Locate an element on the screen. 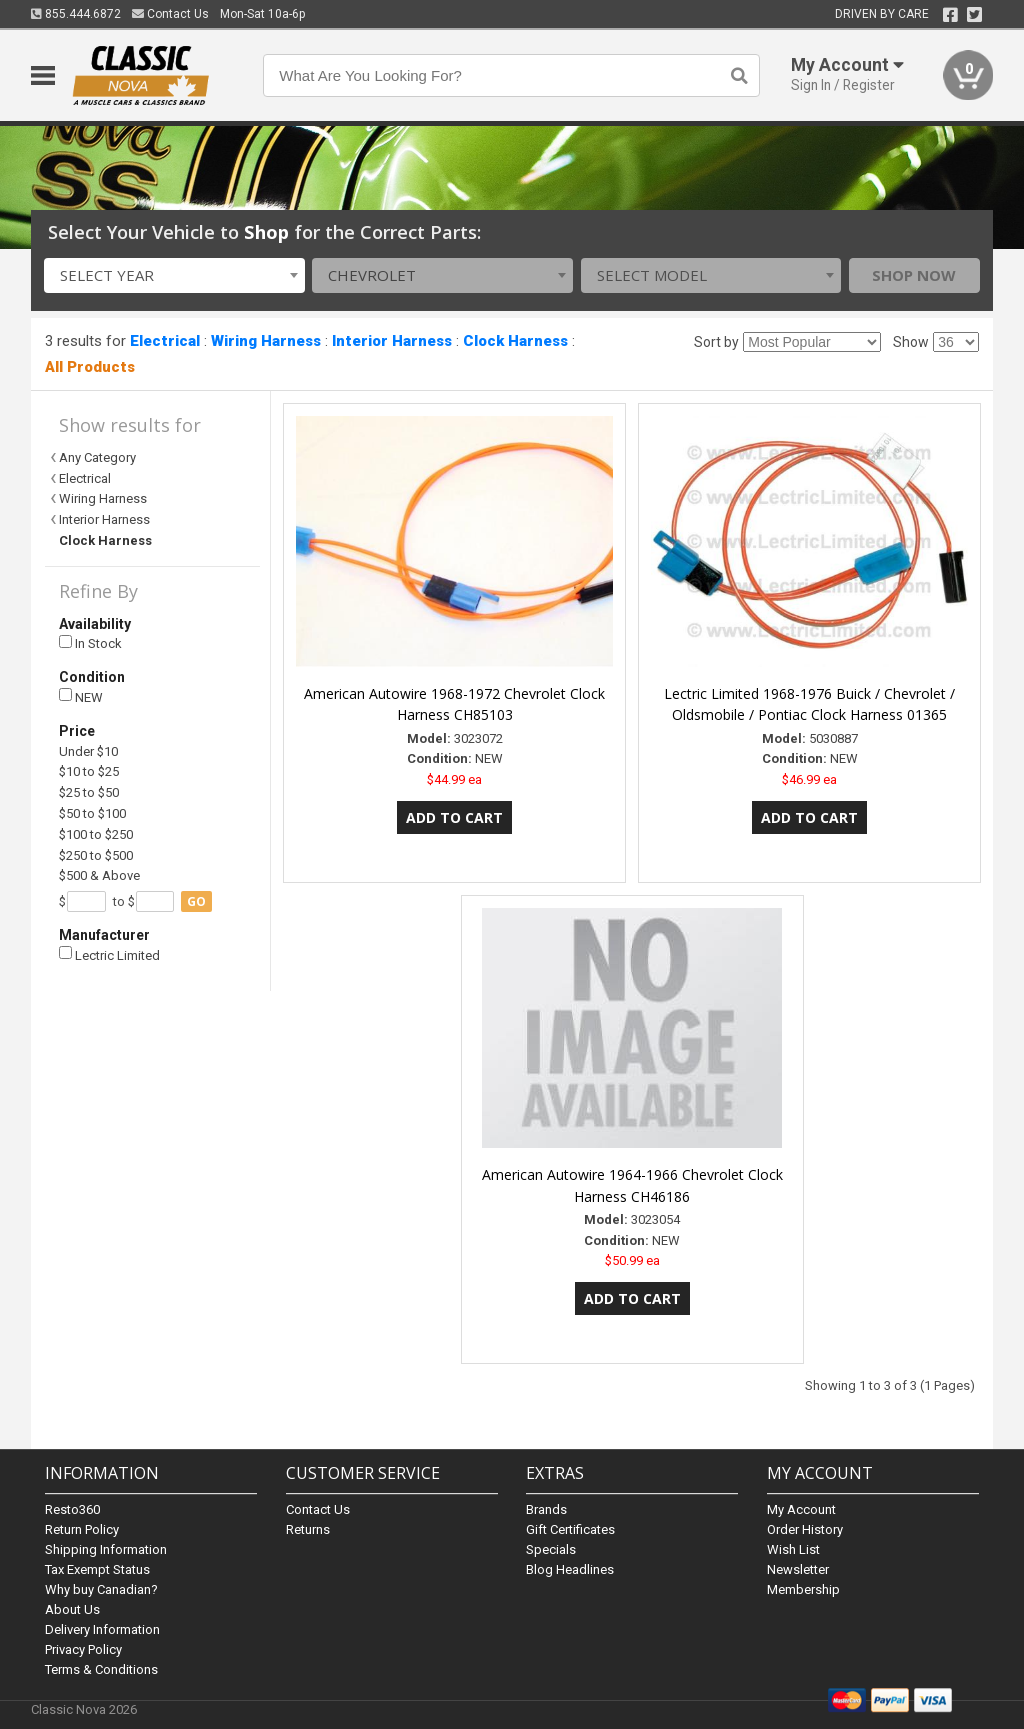 The height and width of the screenshot is (1729, 1024). Returns is located at coordinates (308, 1529).